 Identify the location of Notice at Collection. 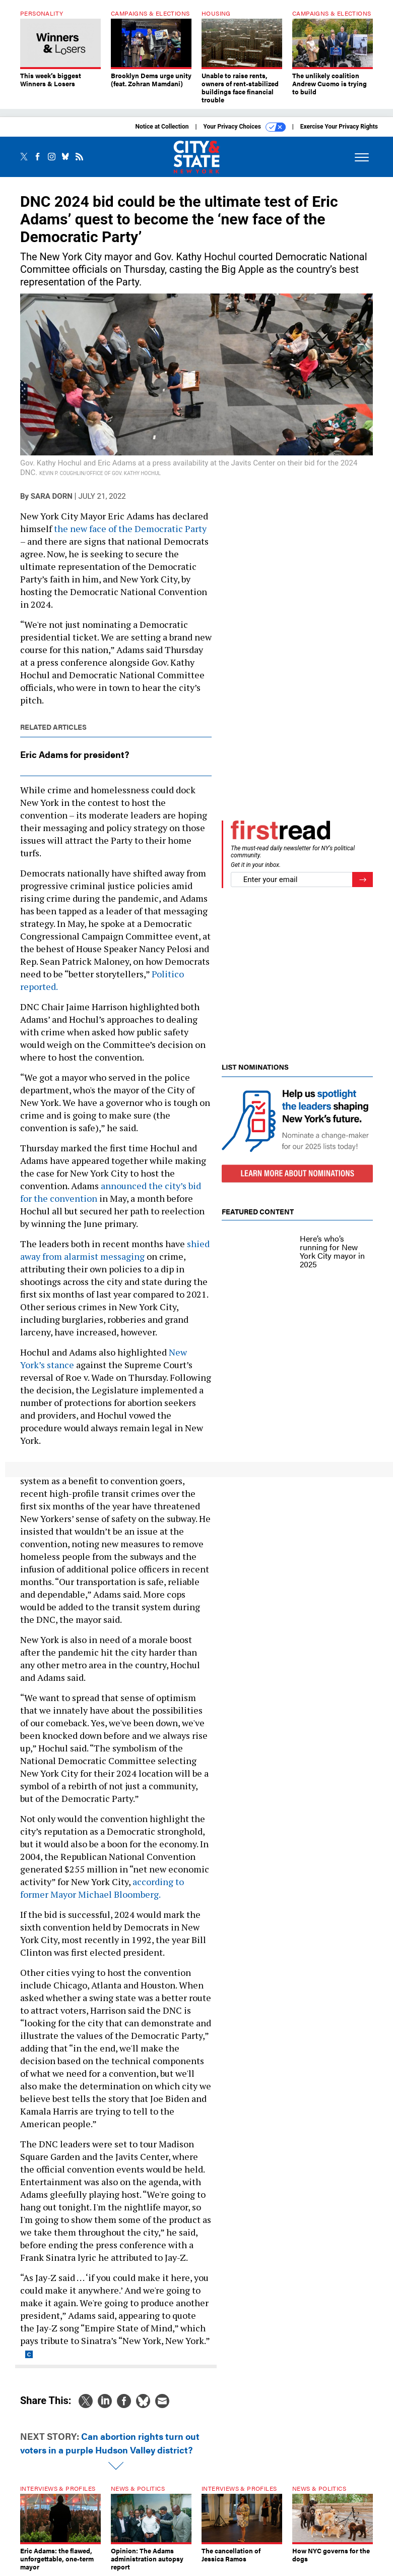
(161, 126).